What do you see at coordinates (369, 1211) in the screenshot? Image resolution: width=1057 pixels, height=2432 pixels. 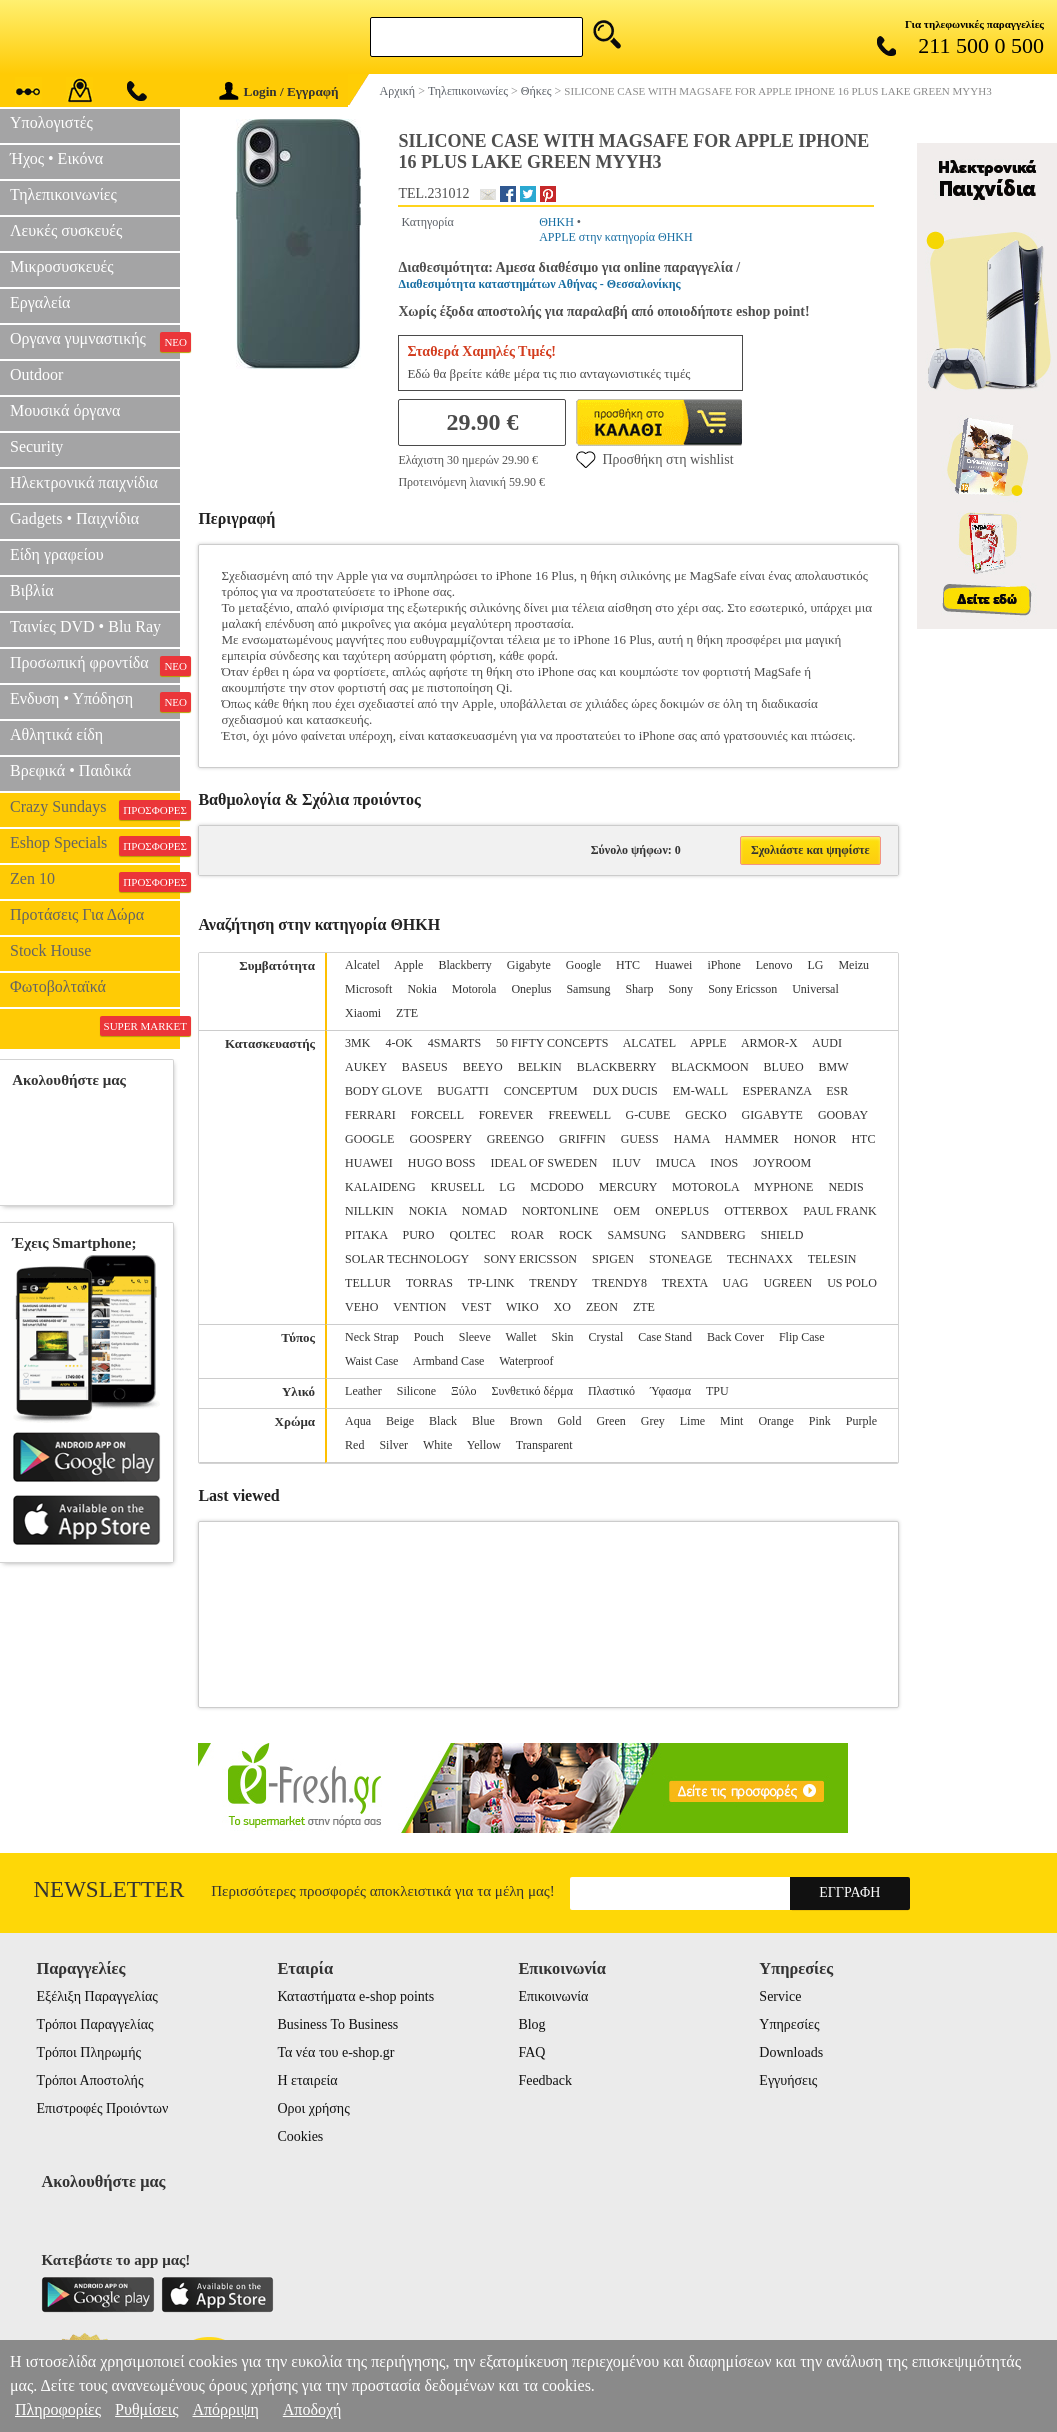 I see `NILLKIN` at bounding box center [369, 1211].